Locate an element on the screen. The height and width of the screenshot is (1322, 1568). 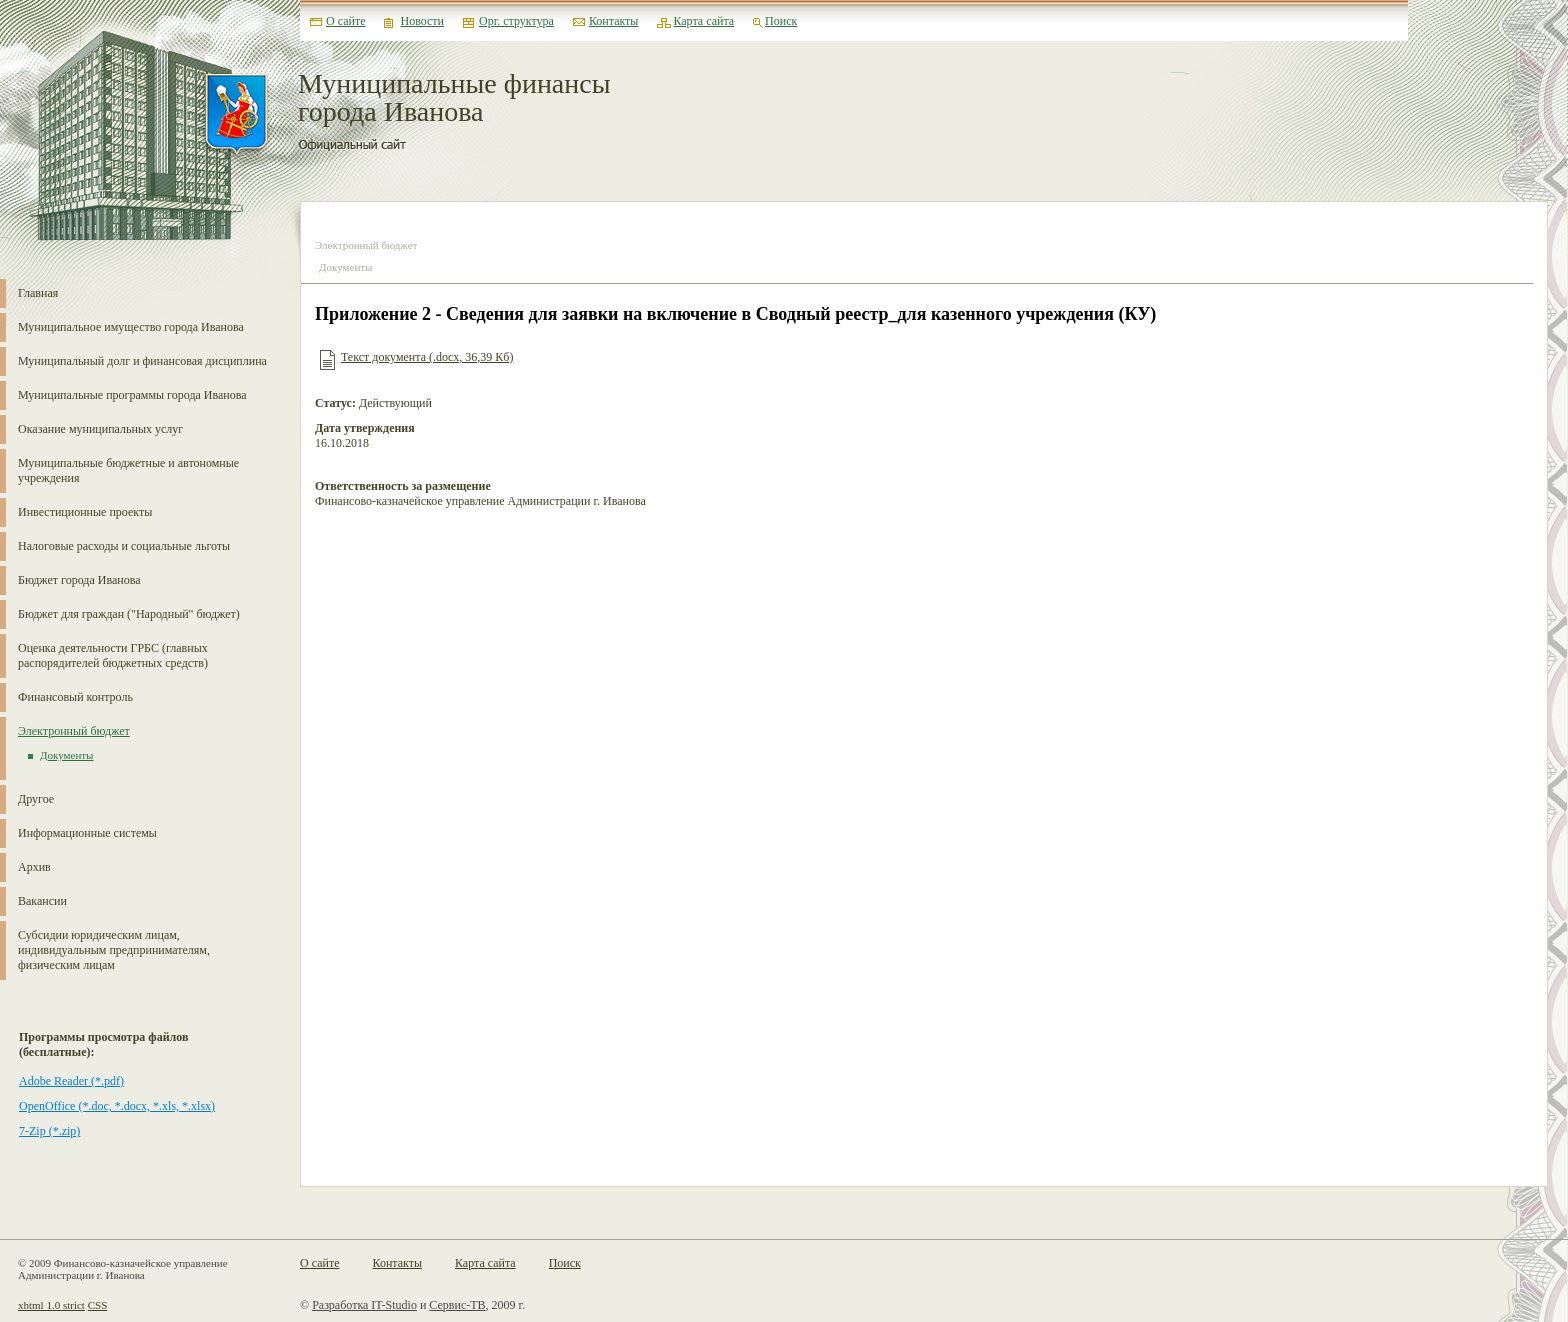
Главная is located at coordinates (38, 293).